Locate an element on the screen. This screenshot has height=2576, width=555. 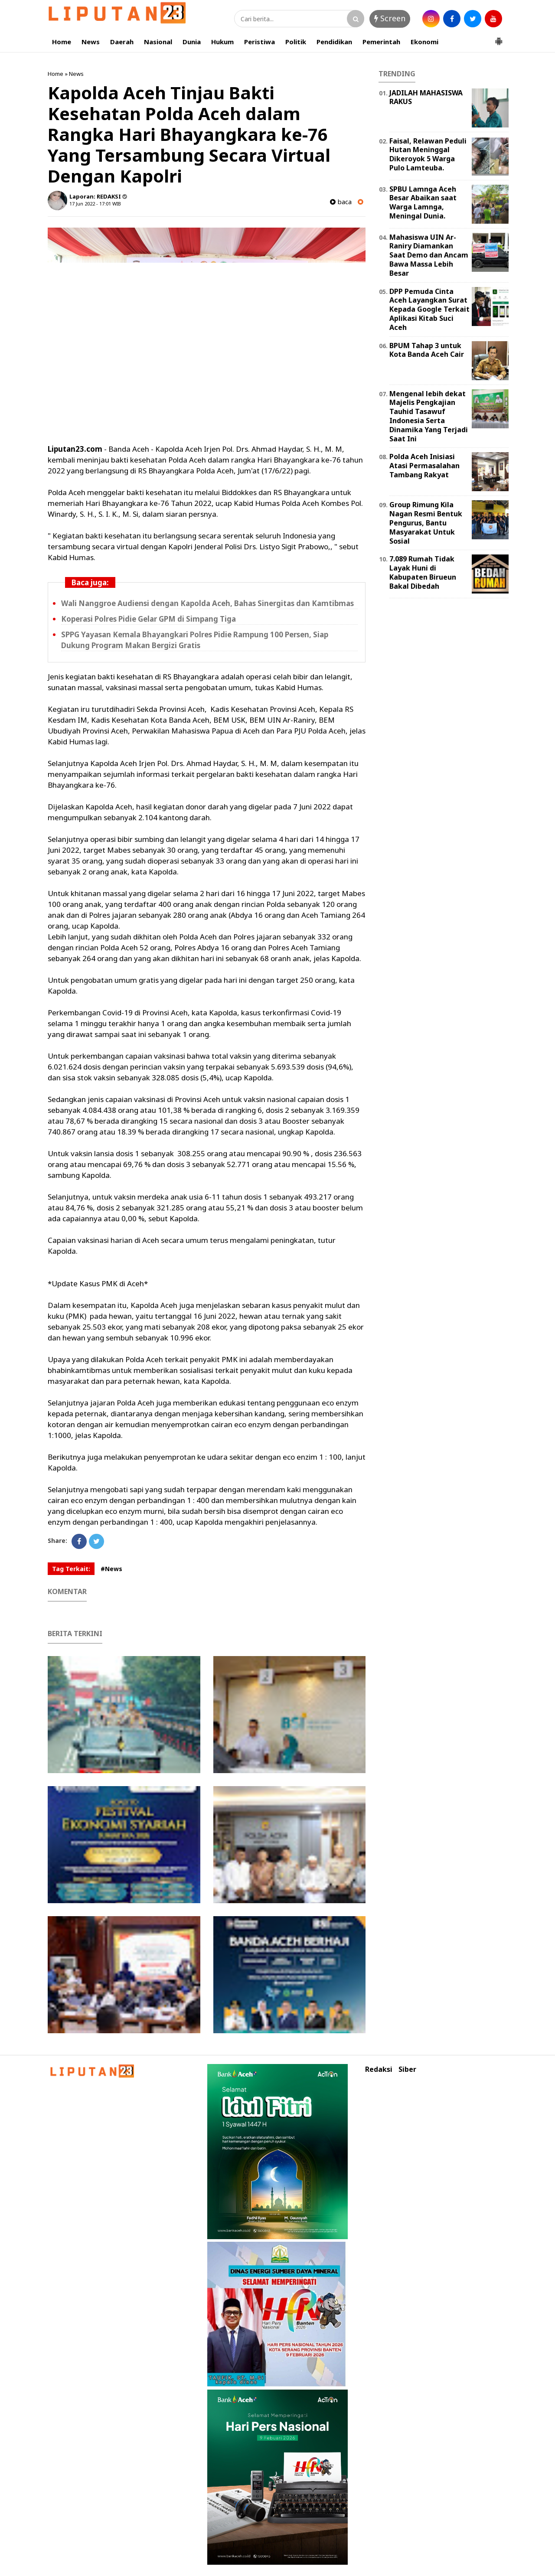
Ekonomi is located at coordinates (424, 41).